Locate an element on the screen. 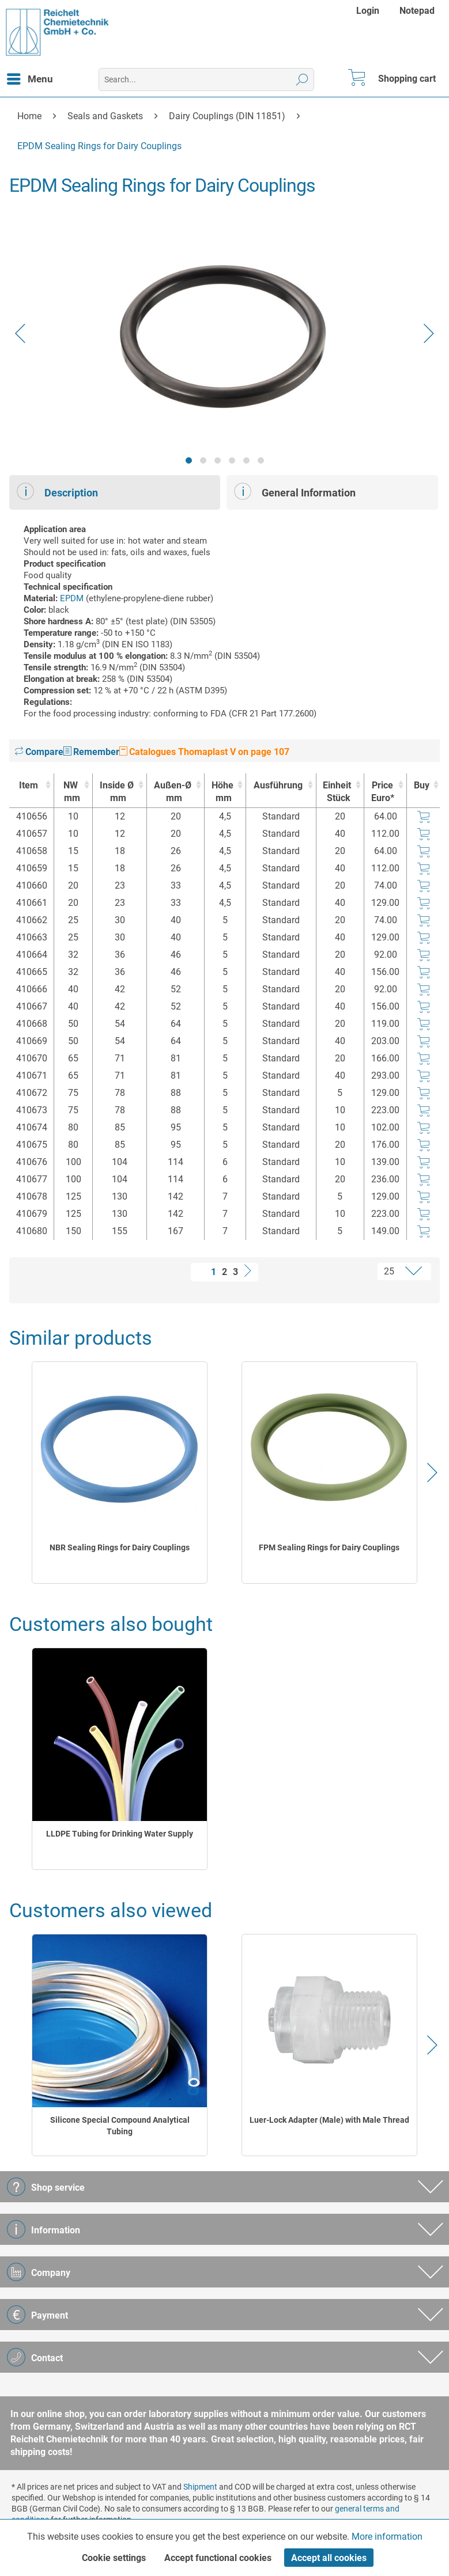 Image resolution: width=449 pixels, height=2576 pixels. Höhe [Höhemm : activate to sort column ascending] is located at coordinates (222, 792).